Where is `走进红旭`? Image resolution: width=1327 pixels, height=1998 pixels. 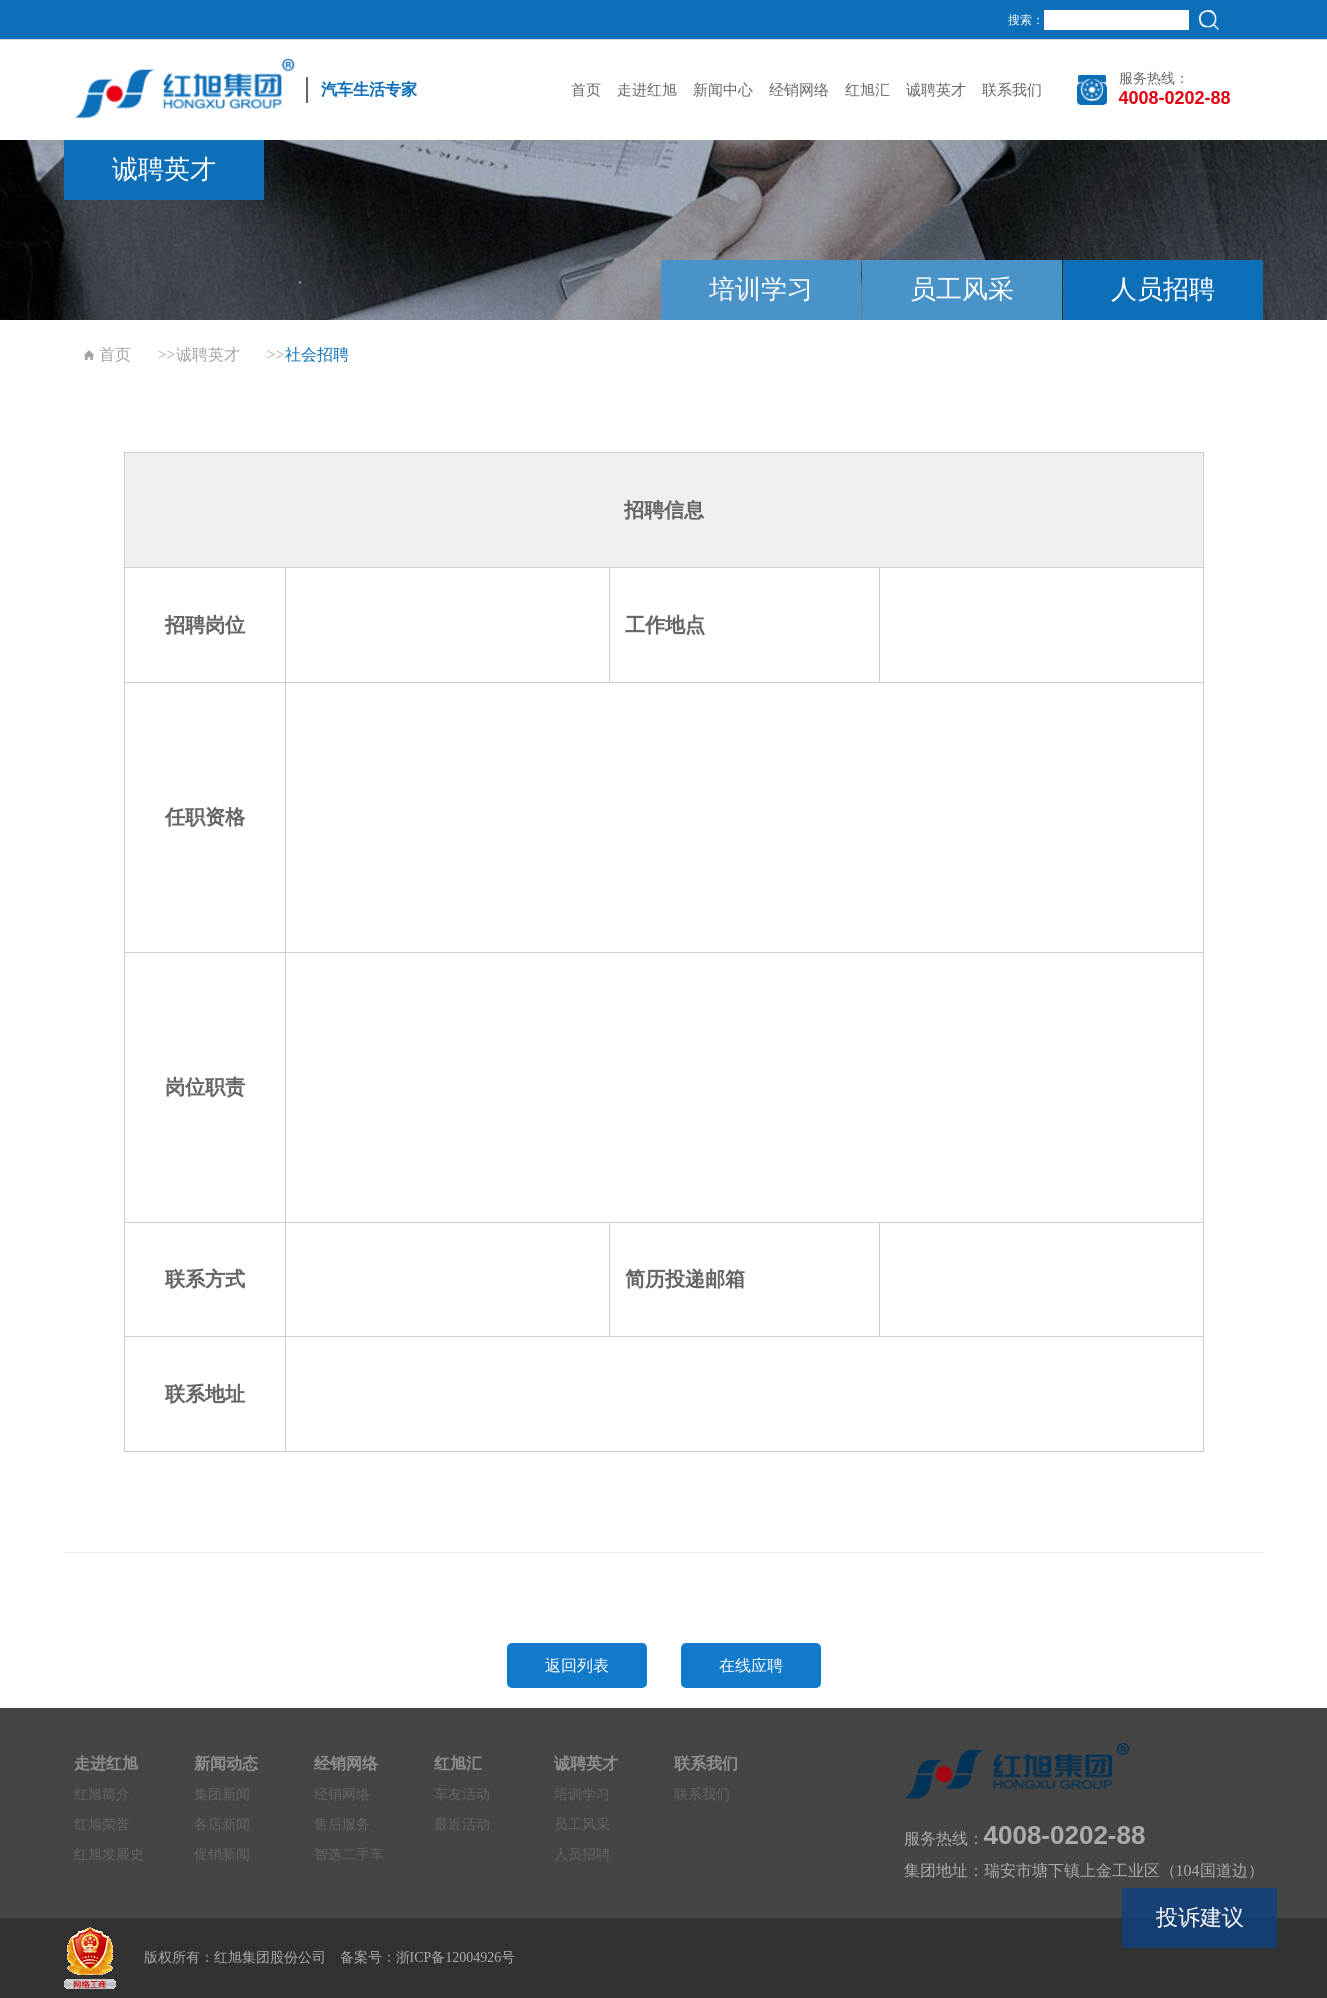 走进红旭 is located at coordinates (647, 90).